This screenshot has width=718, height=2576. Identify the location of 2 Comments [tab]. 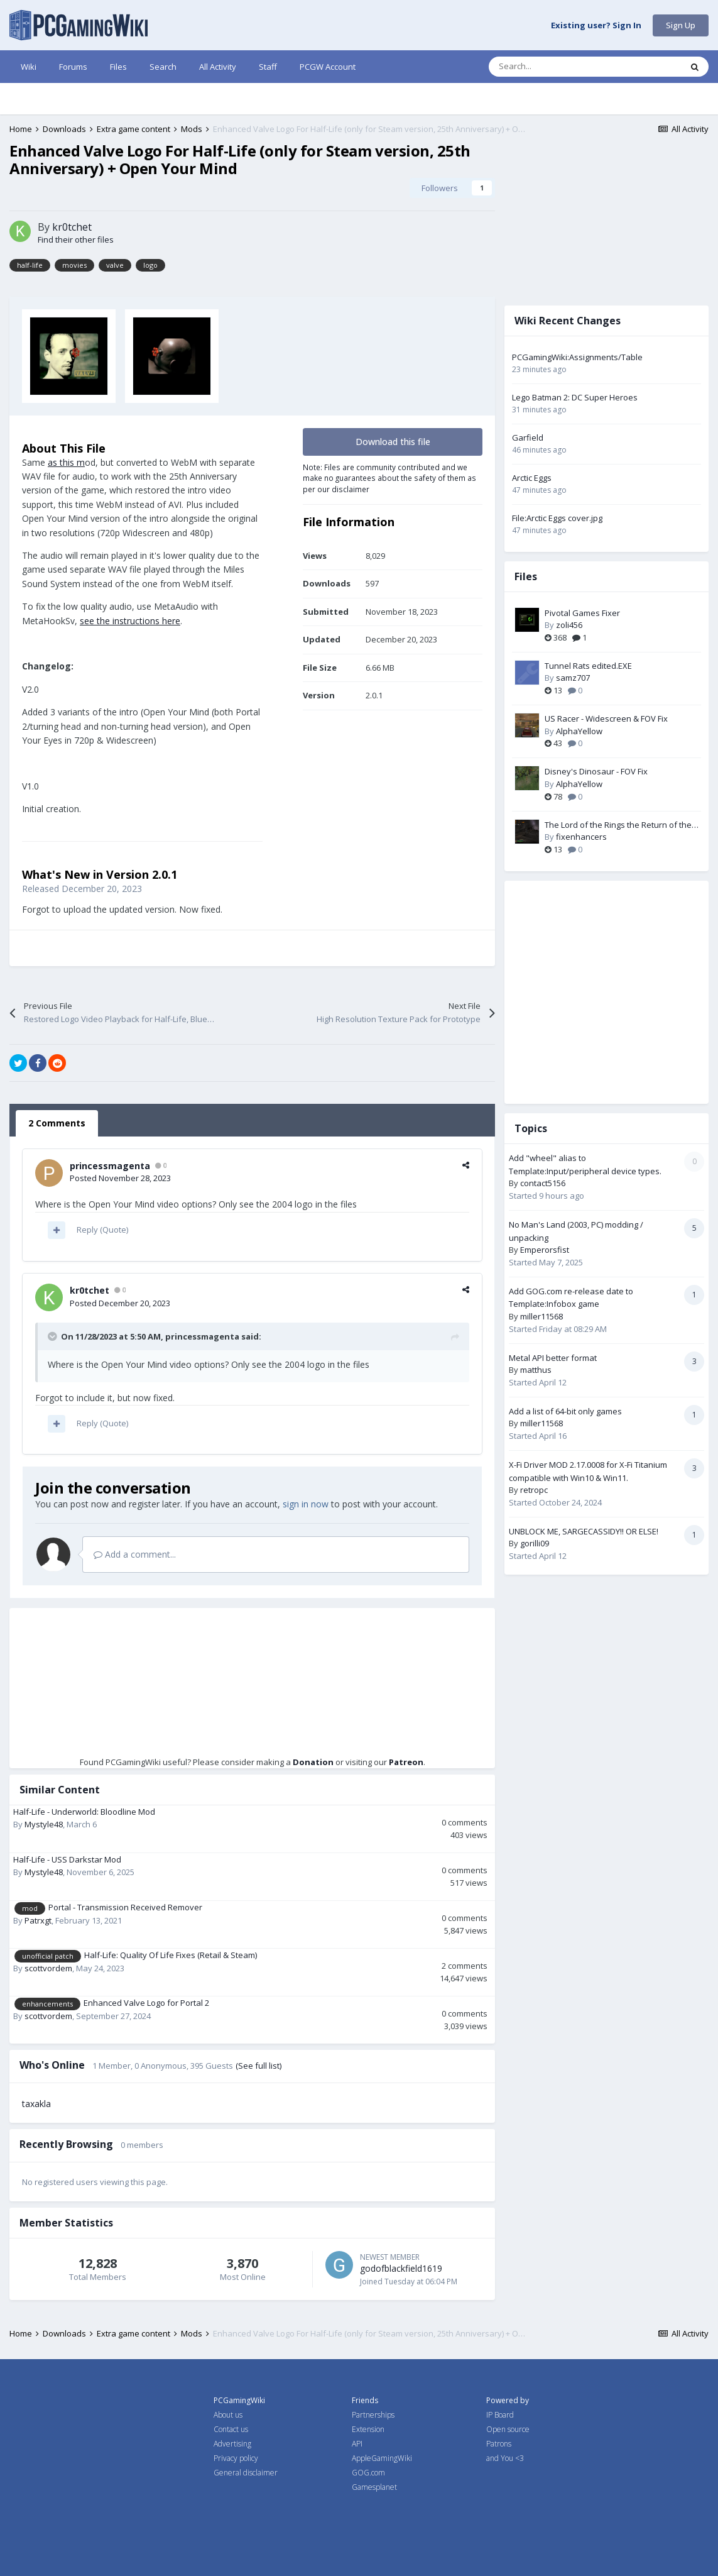
(56, 1123).